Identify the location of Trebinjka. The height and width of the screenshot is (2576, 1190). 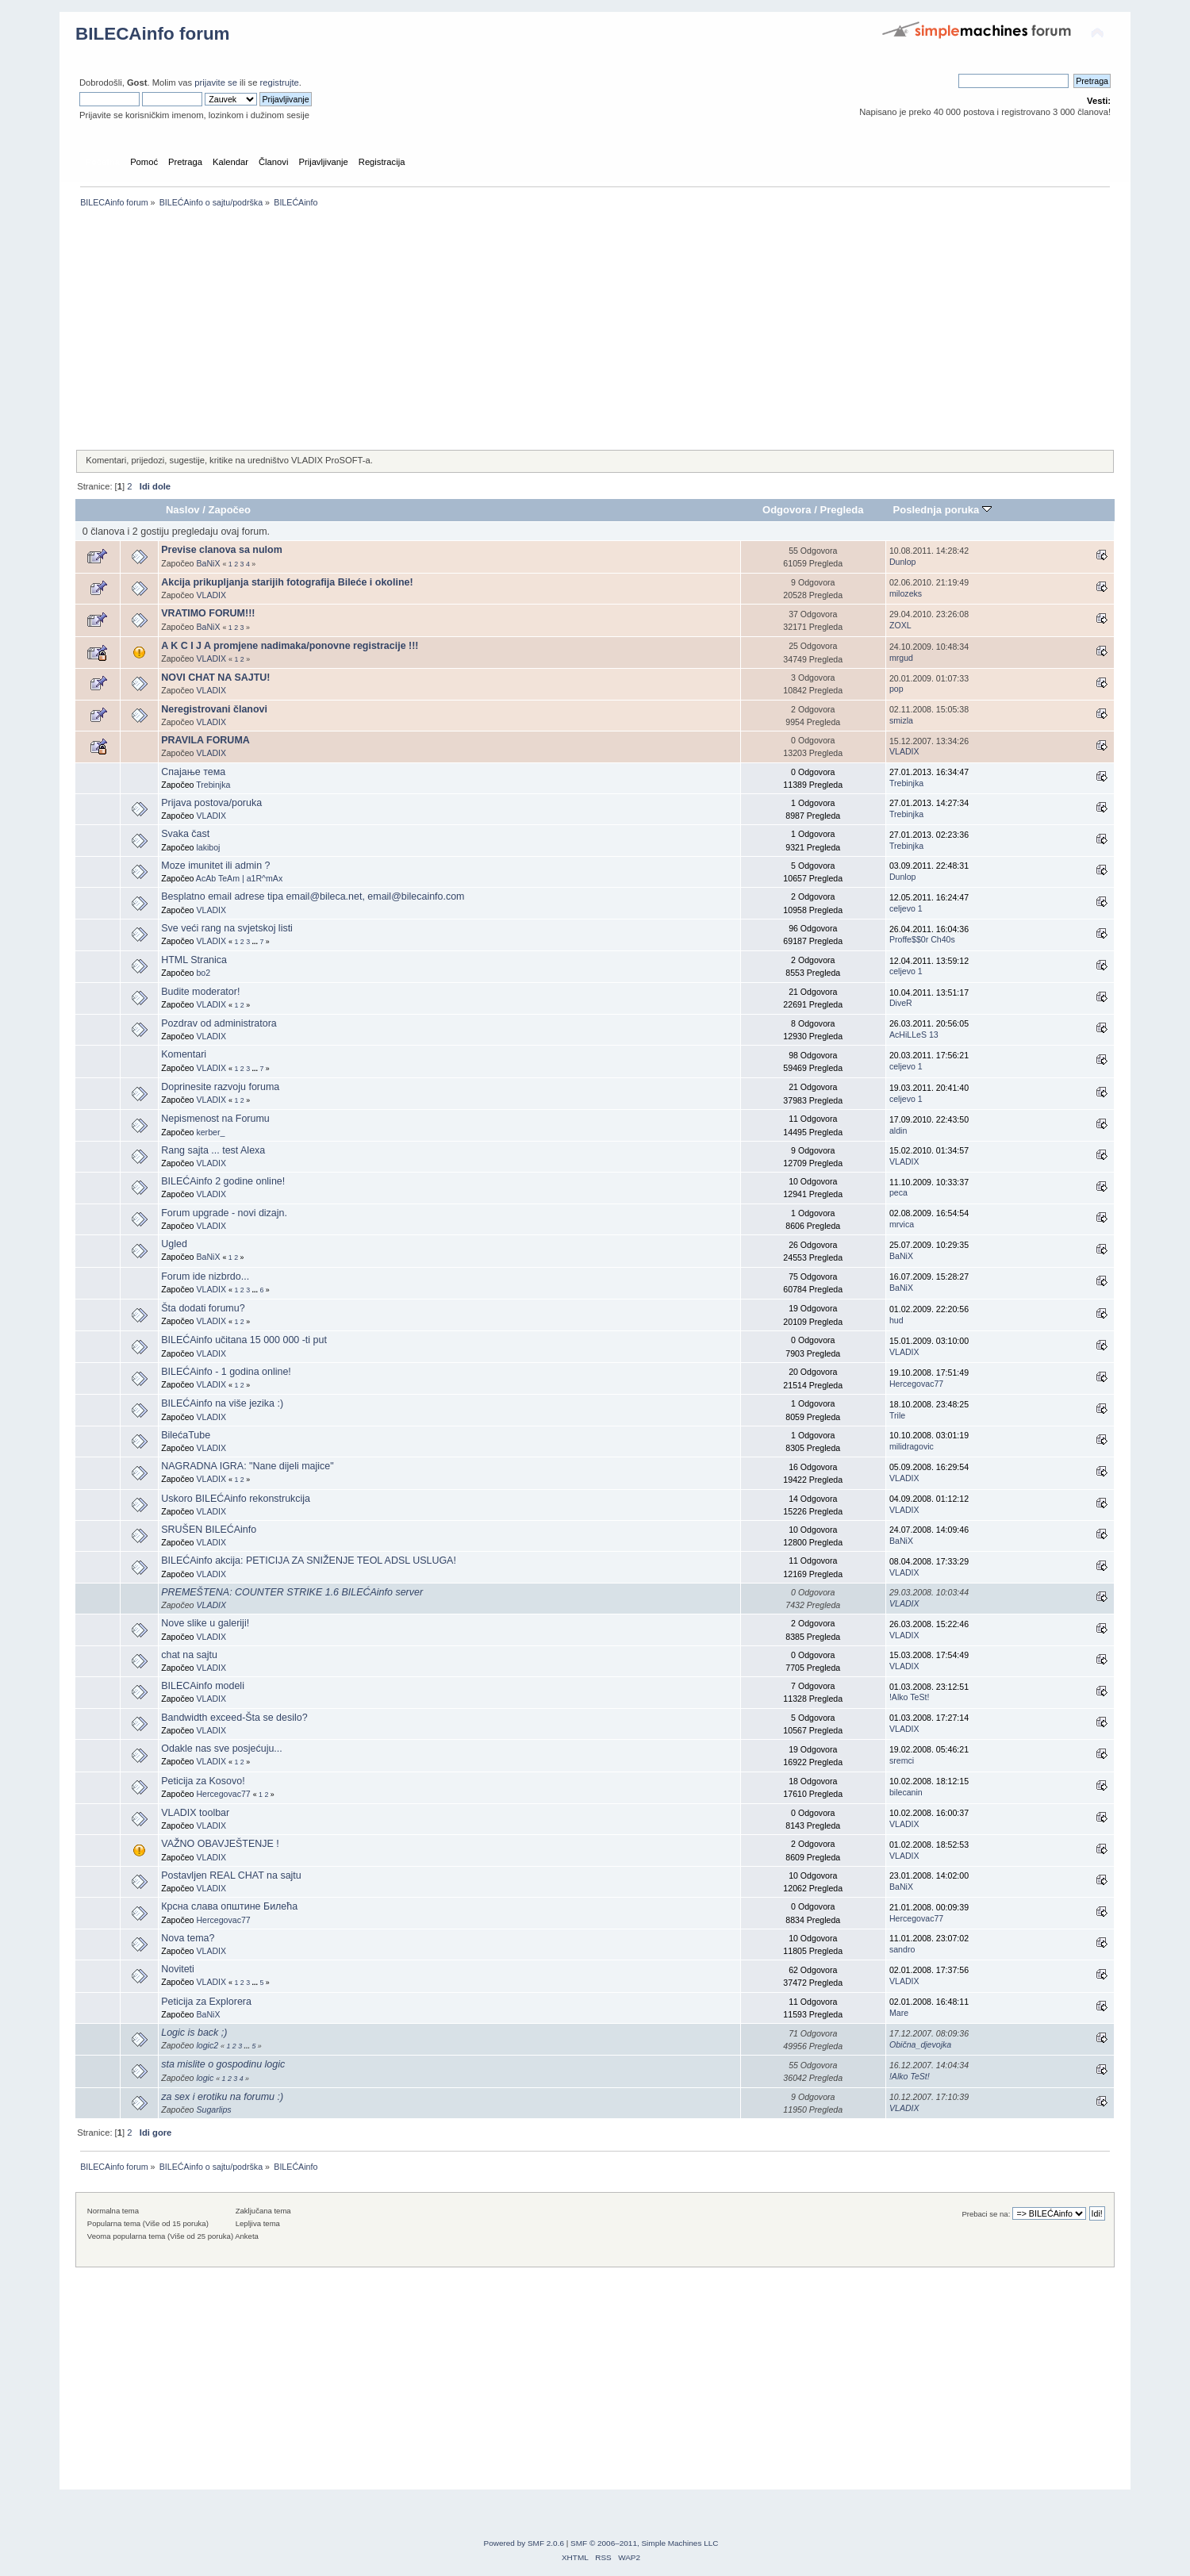
(213, 784).